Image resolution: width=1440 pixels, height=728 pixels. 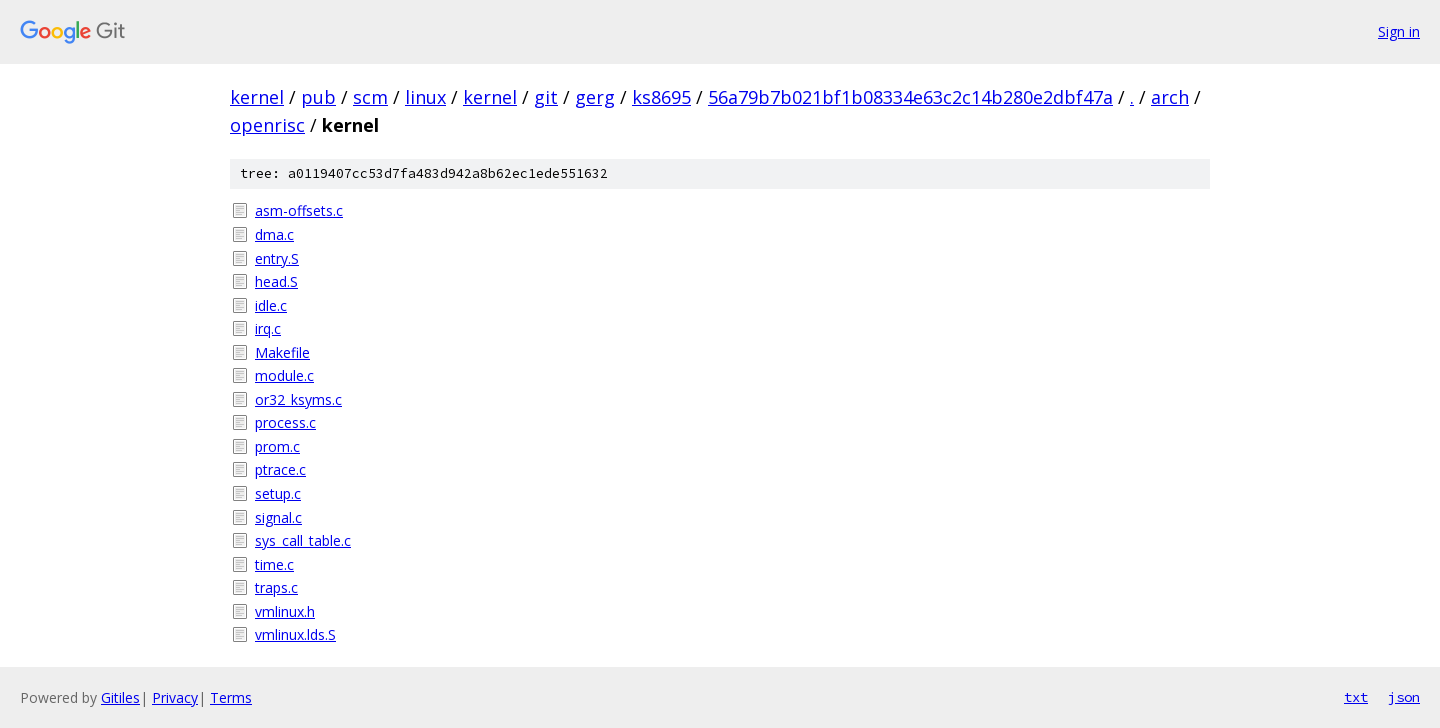 What do you see at coordinates (276, 587) in the screenshot?
I see `traps.c` at bounding box center [276, 587].